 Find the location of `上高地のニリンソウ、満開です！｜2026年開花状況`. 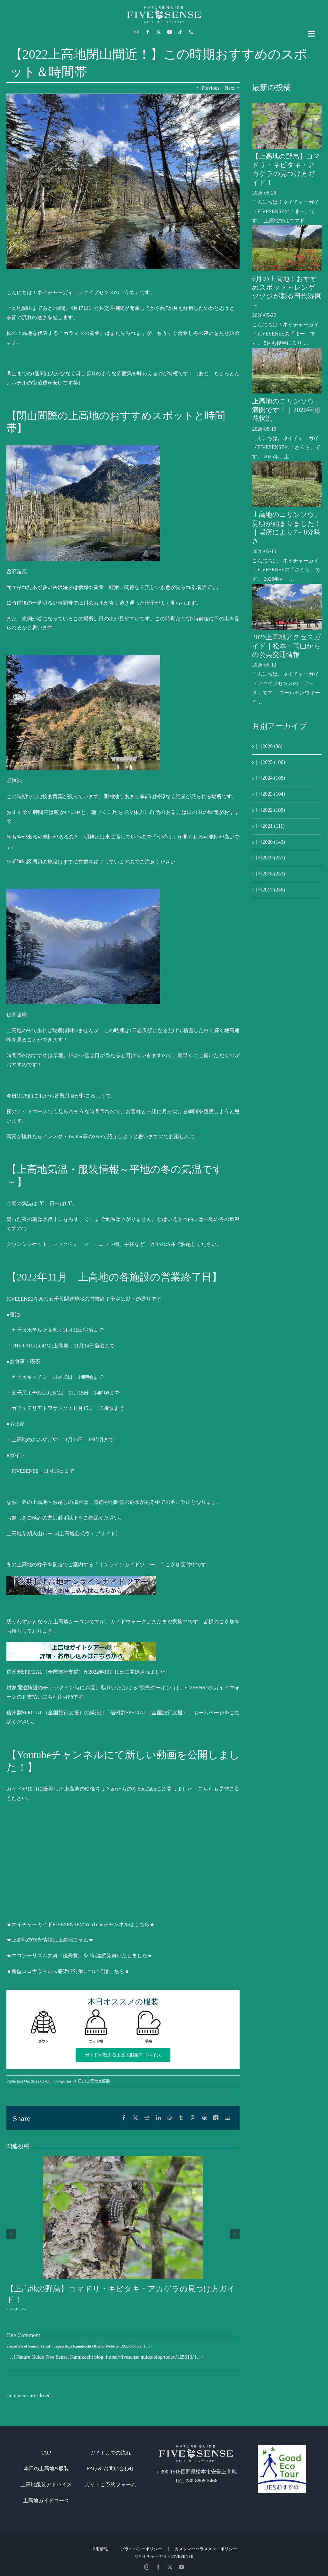

上高地のニリンソウ、満開です！｜2026年開花状況 is located at coordinates (286, 410).